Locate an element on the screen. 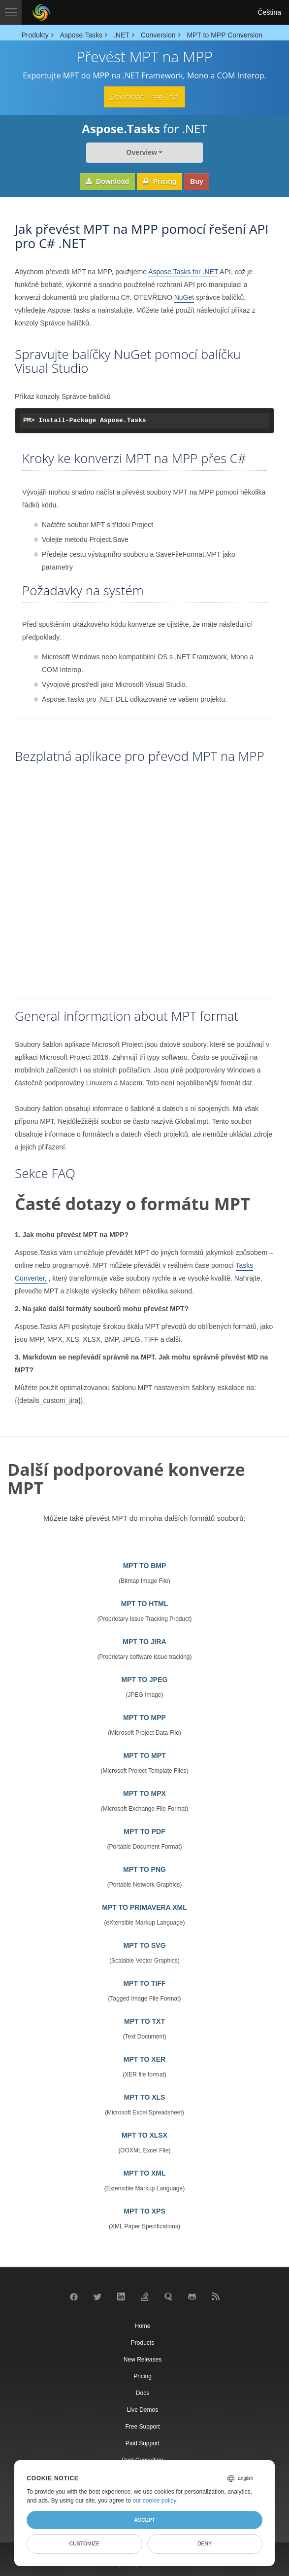  MPT TO JPEG is located at coordinates (145, 1679).